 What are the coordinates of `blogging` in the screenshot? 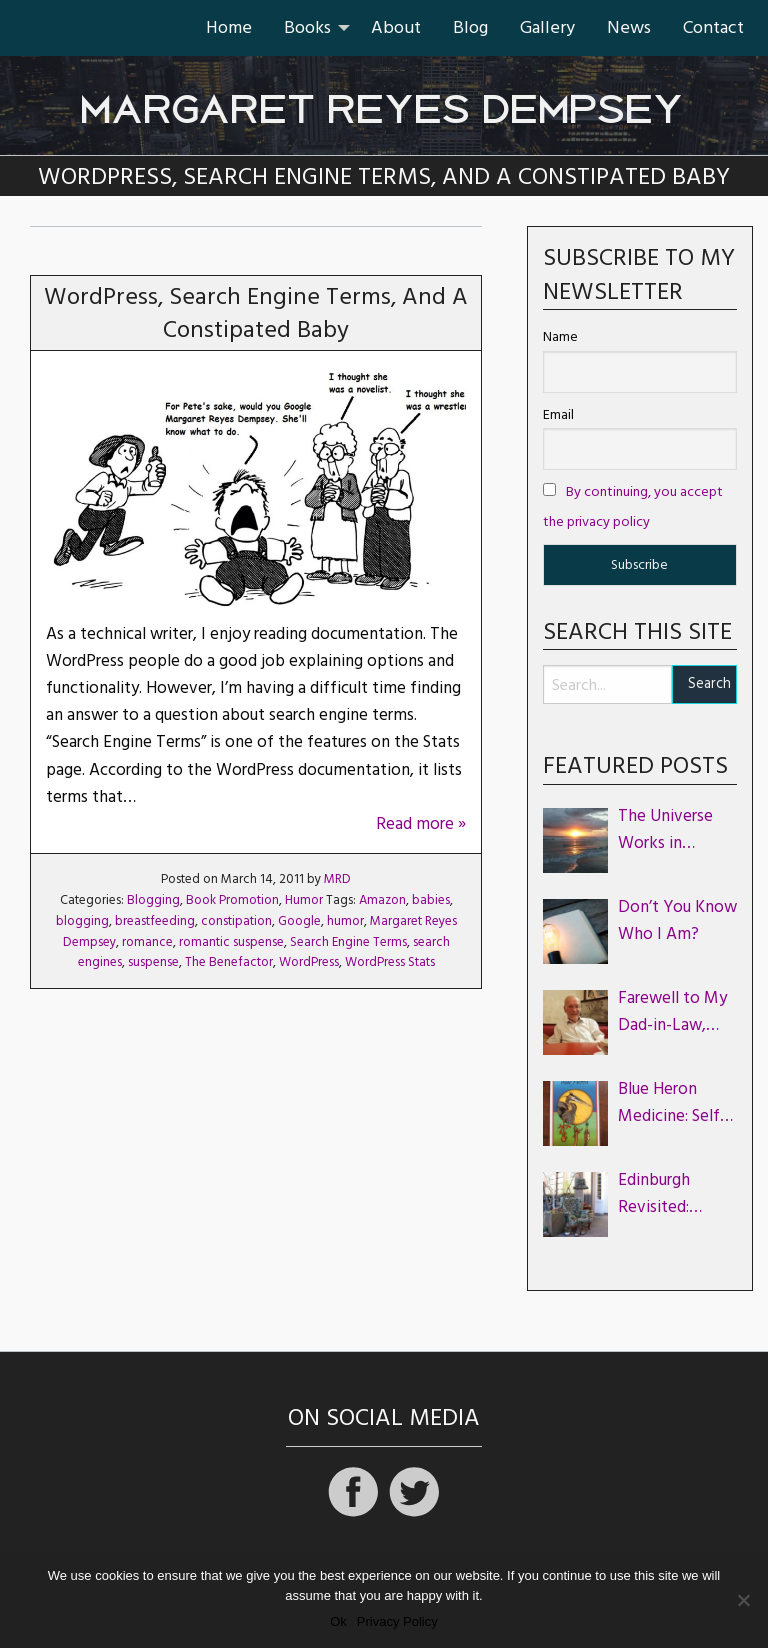 It's located at (82, 921).